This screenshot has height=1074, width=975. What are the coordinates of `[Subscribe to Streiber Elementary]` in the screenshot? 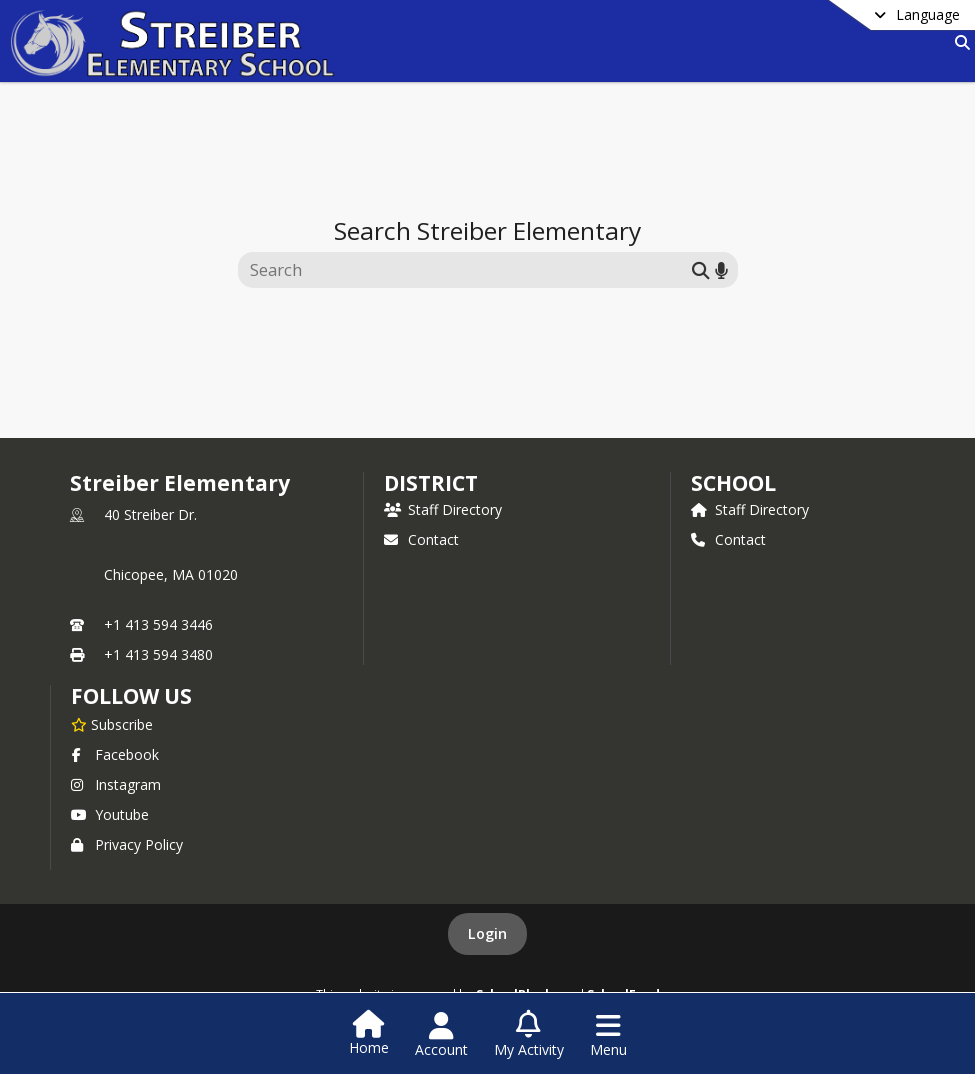 It's located at (112, 724).